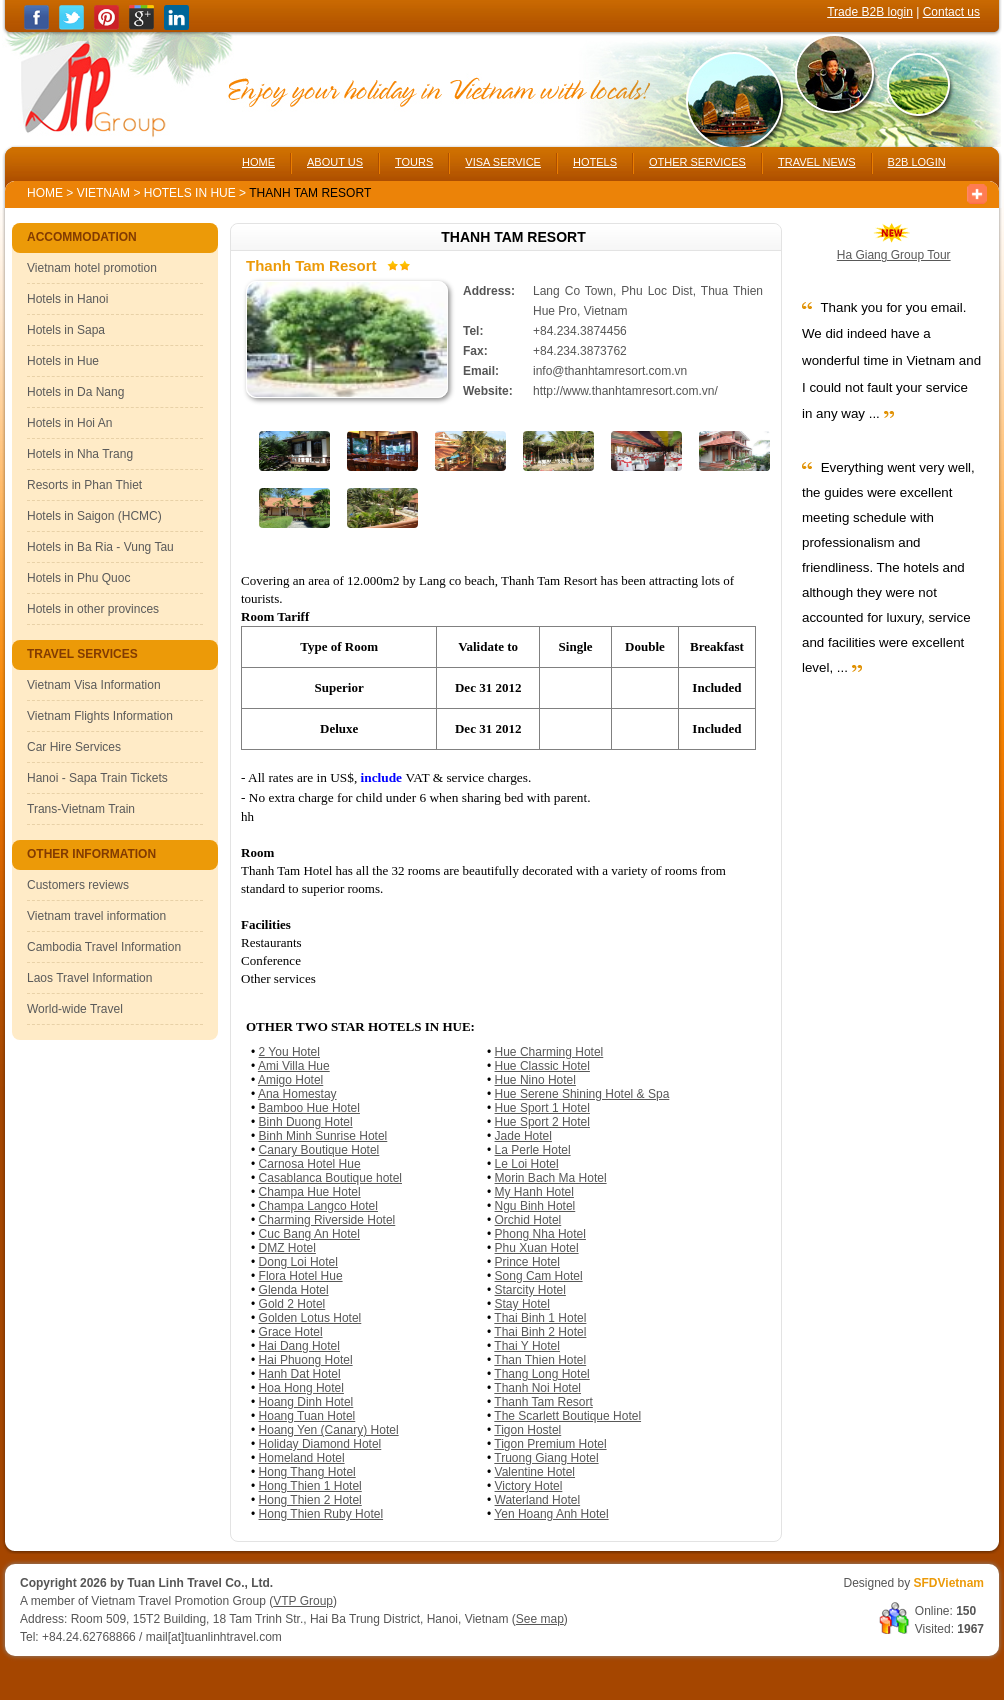 Image resolution: width=1004 pixels, height=1700 pixels. Describe the element at coordinates (289, 1052) in the screenshot. I see `2 You Hotel` at that location.